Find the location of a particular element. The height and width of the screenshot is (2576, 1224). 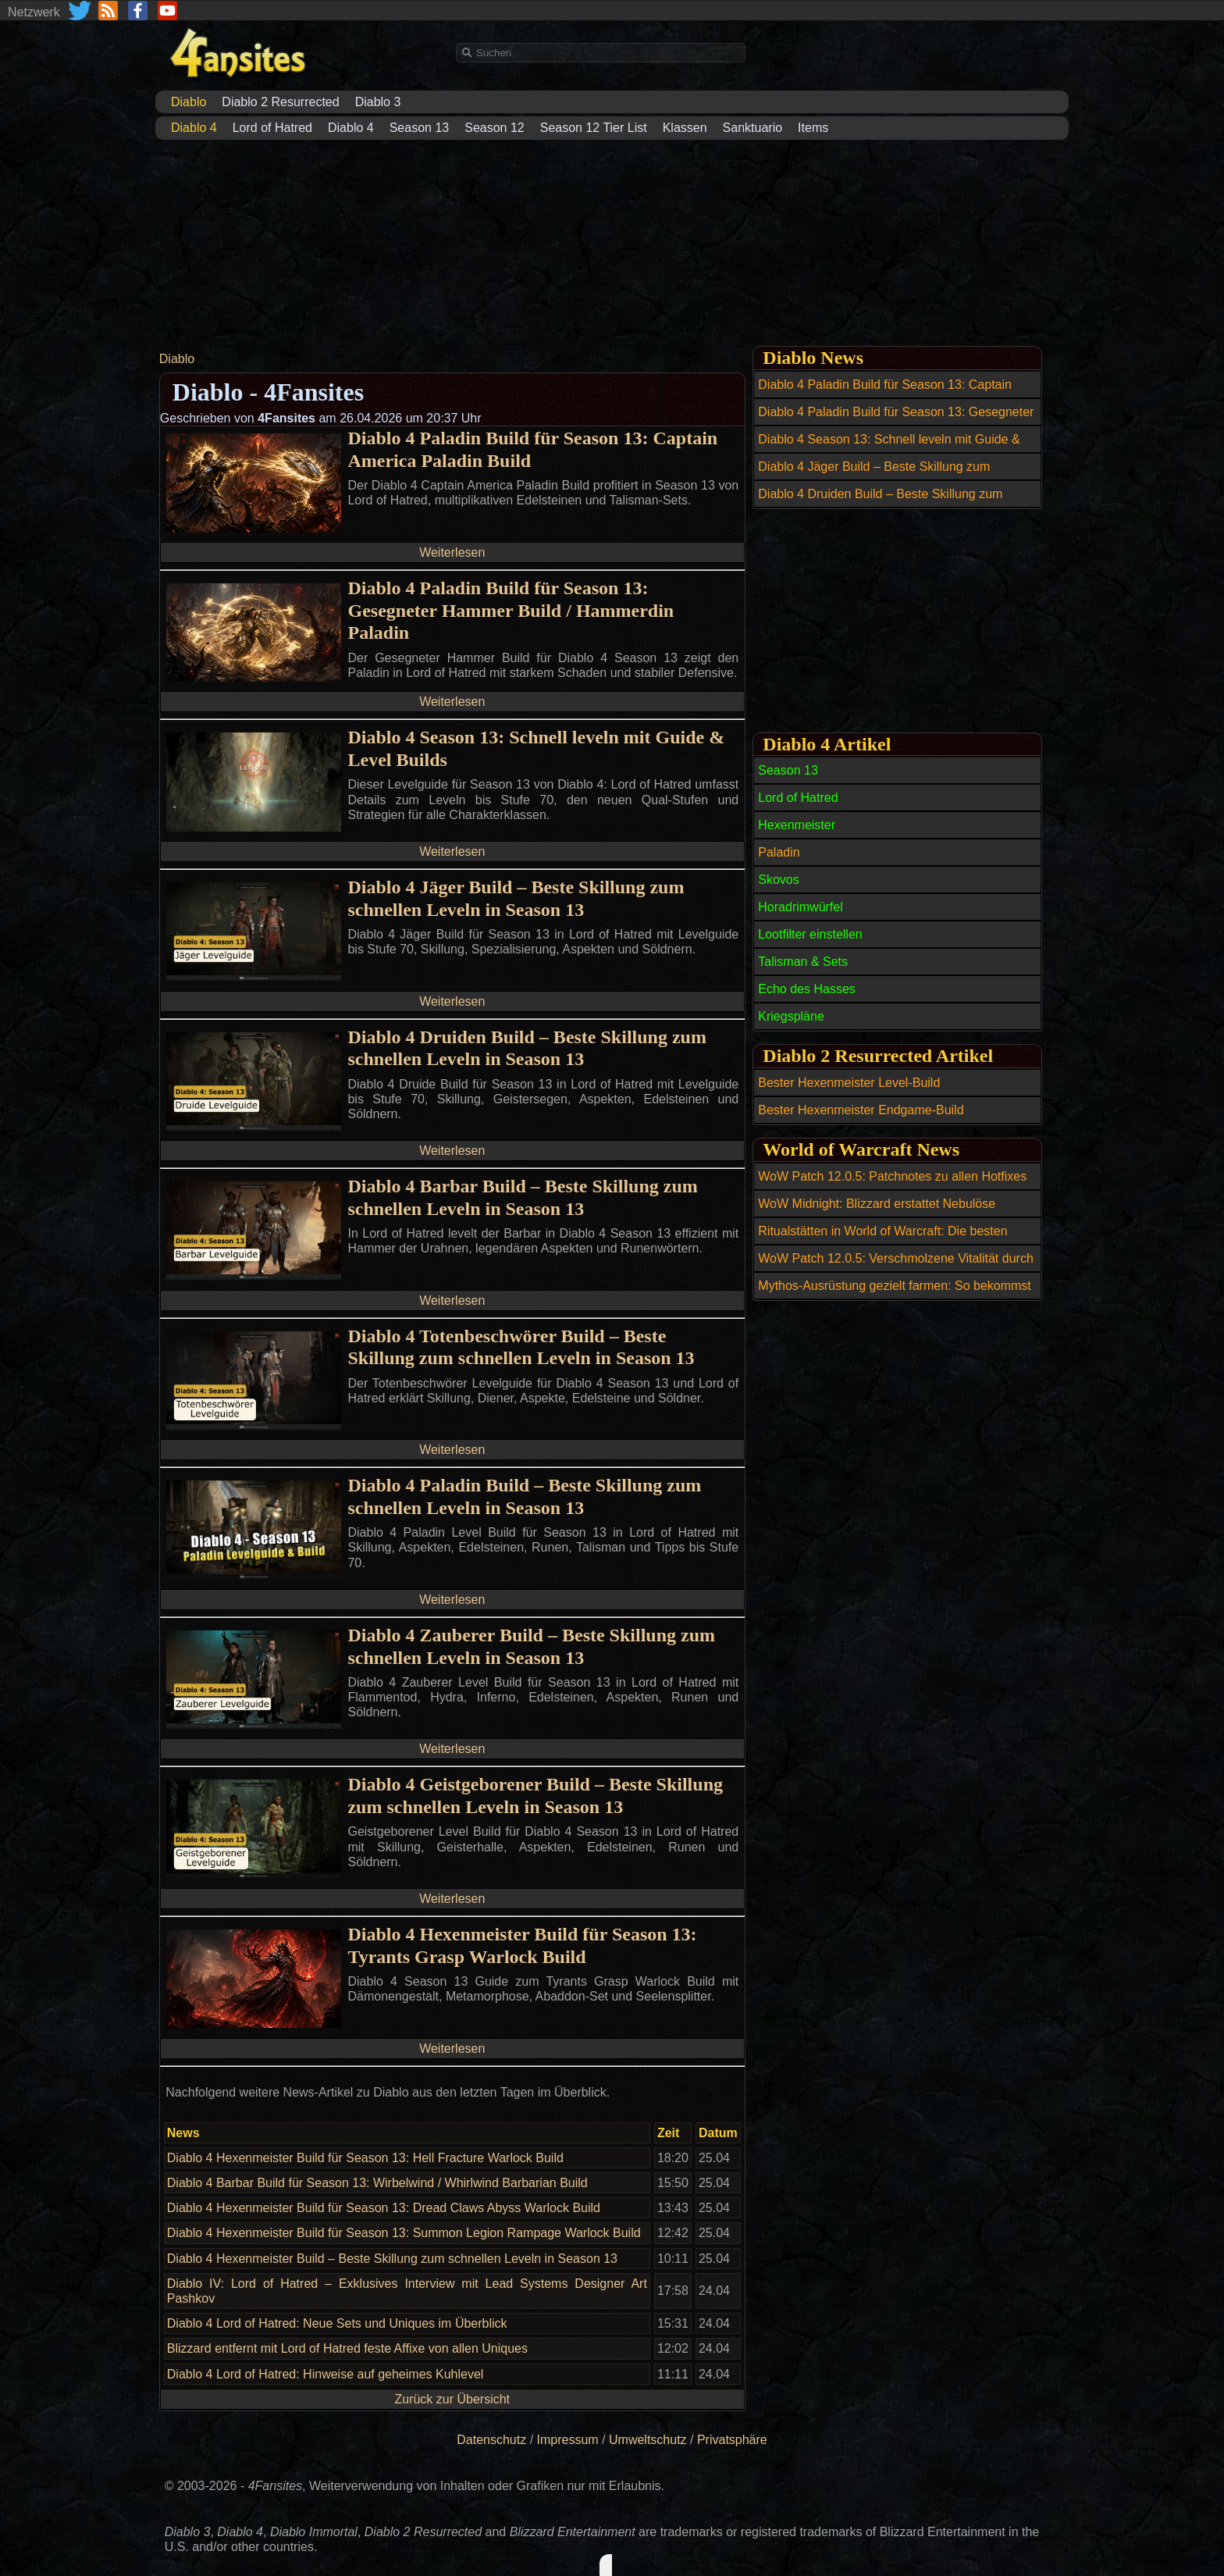

Diablo 4 Totenbeschwörer Build – Beste Skillung zum schnellen Leveln in Season 13 is located at coordinates (520, 1347).